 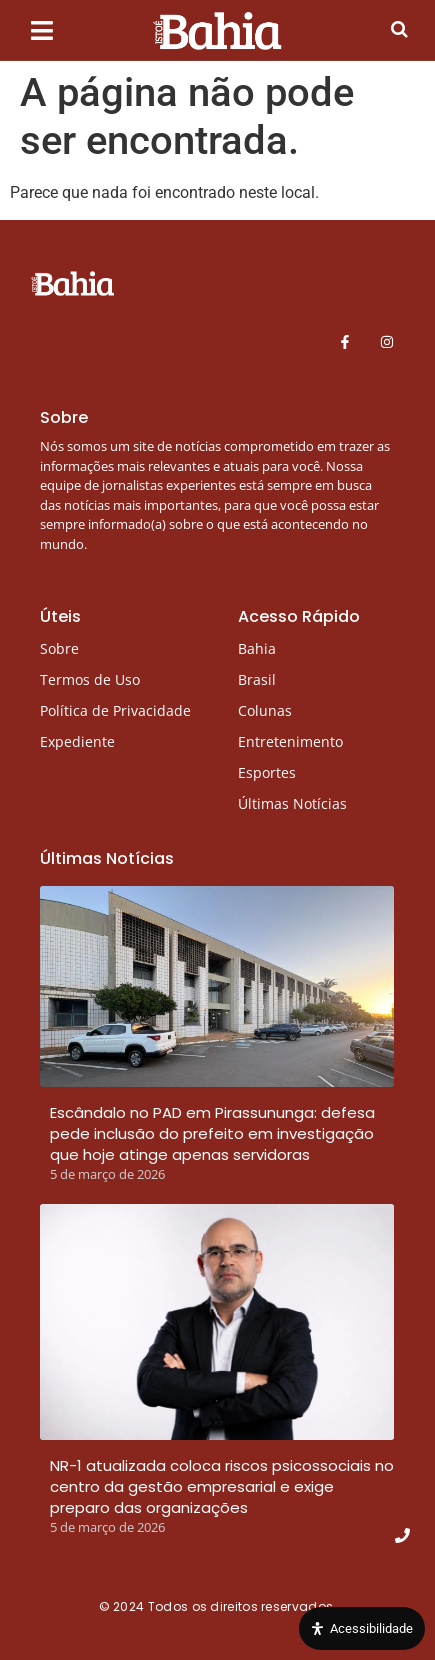 What do you see at coordinates (257, 679) in the screenshot?
I see `Brasil` at bounding box center [257, 679].